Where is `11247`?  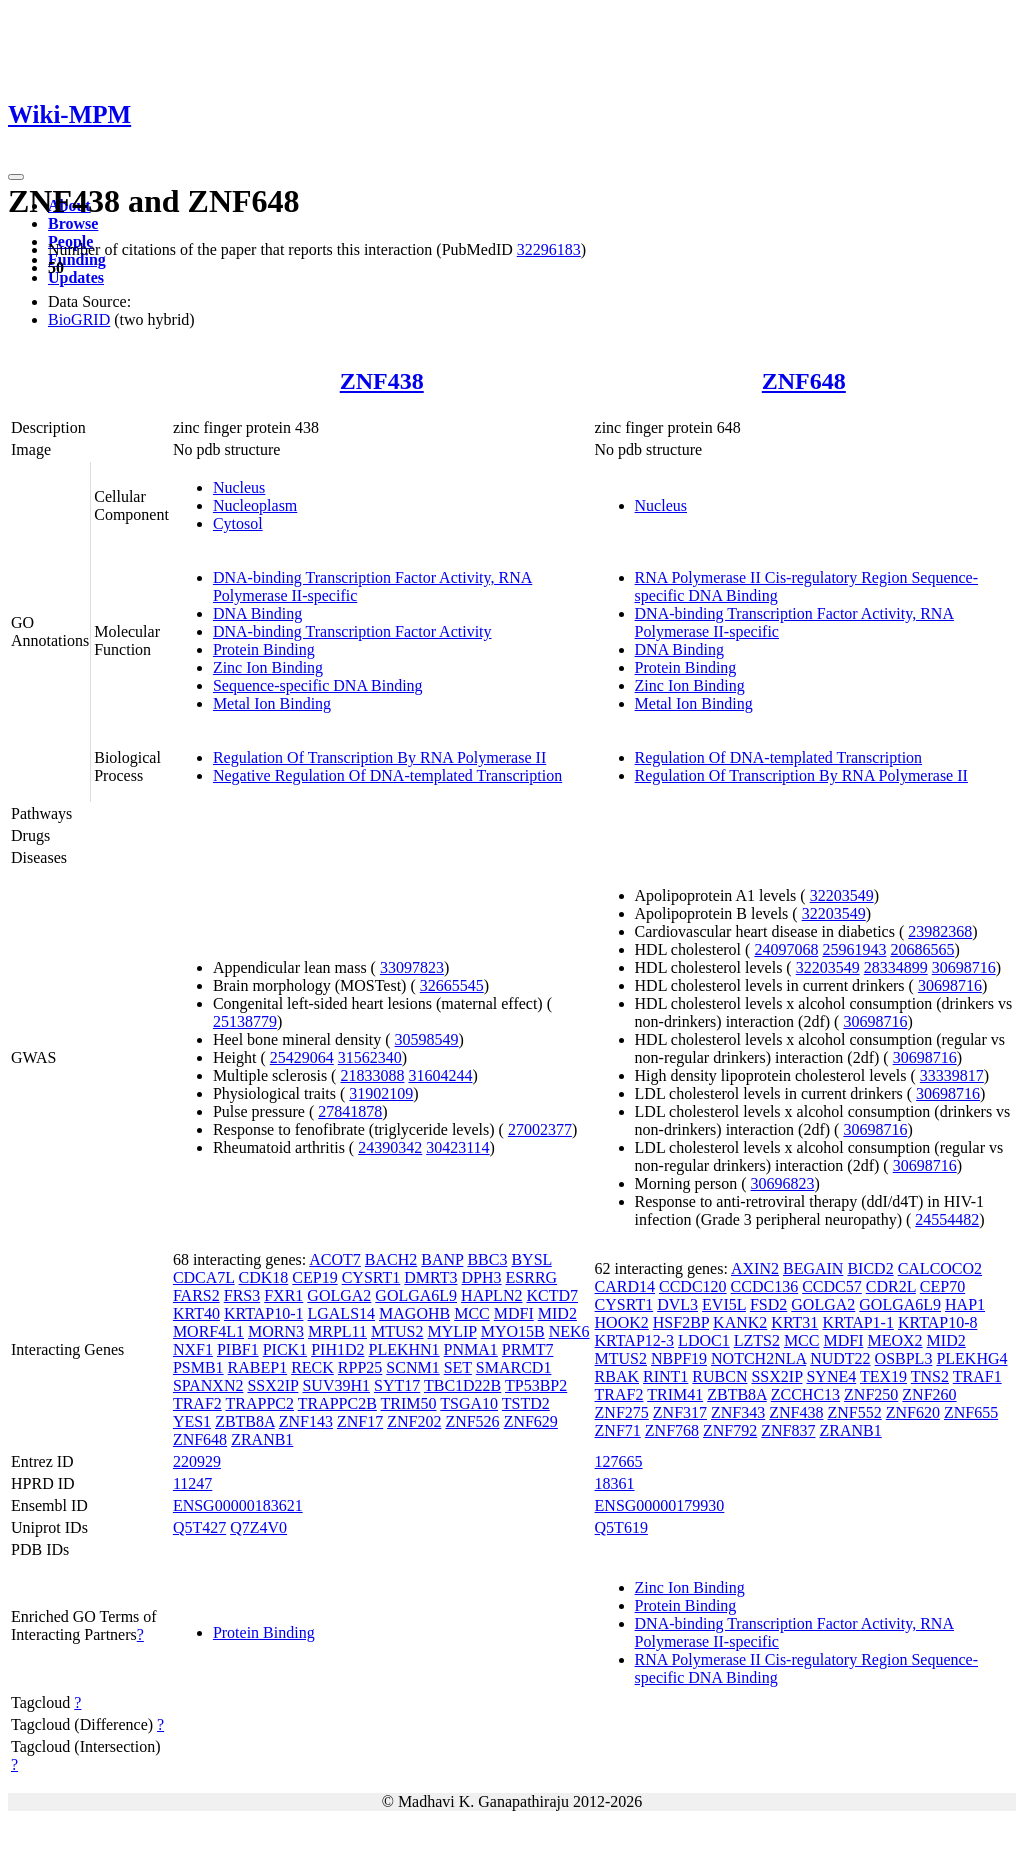
11247 is located at coordinates (192, 1483).